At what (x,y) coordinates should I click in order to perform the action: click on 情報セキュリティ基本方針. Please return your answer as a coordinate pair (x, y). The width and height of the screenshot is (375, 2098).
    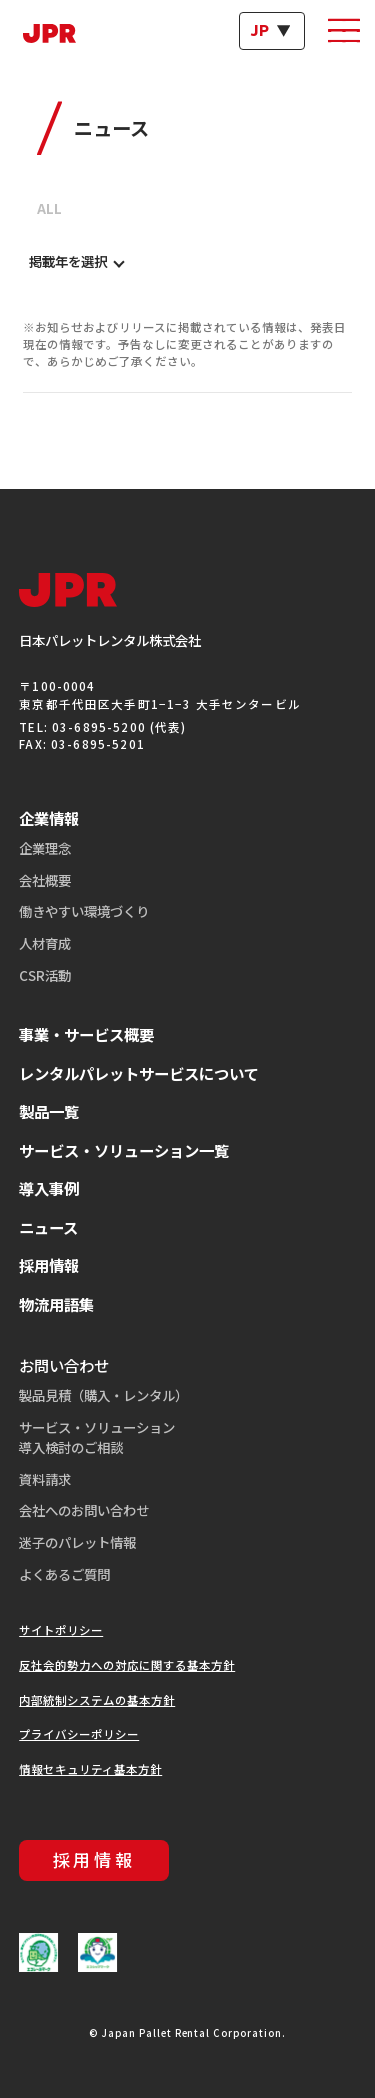
    Looking at the image, I should click on (90, 1769).